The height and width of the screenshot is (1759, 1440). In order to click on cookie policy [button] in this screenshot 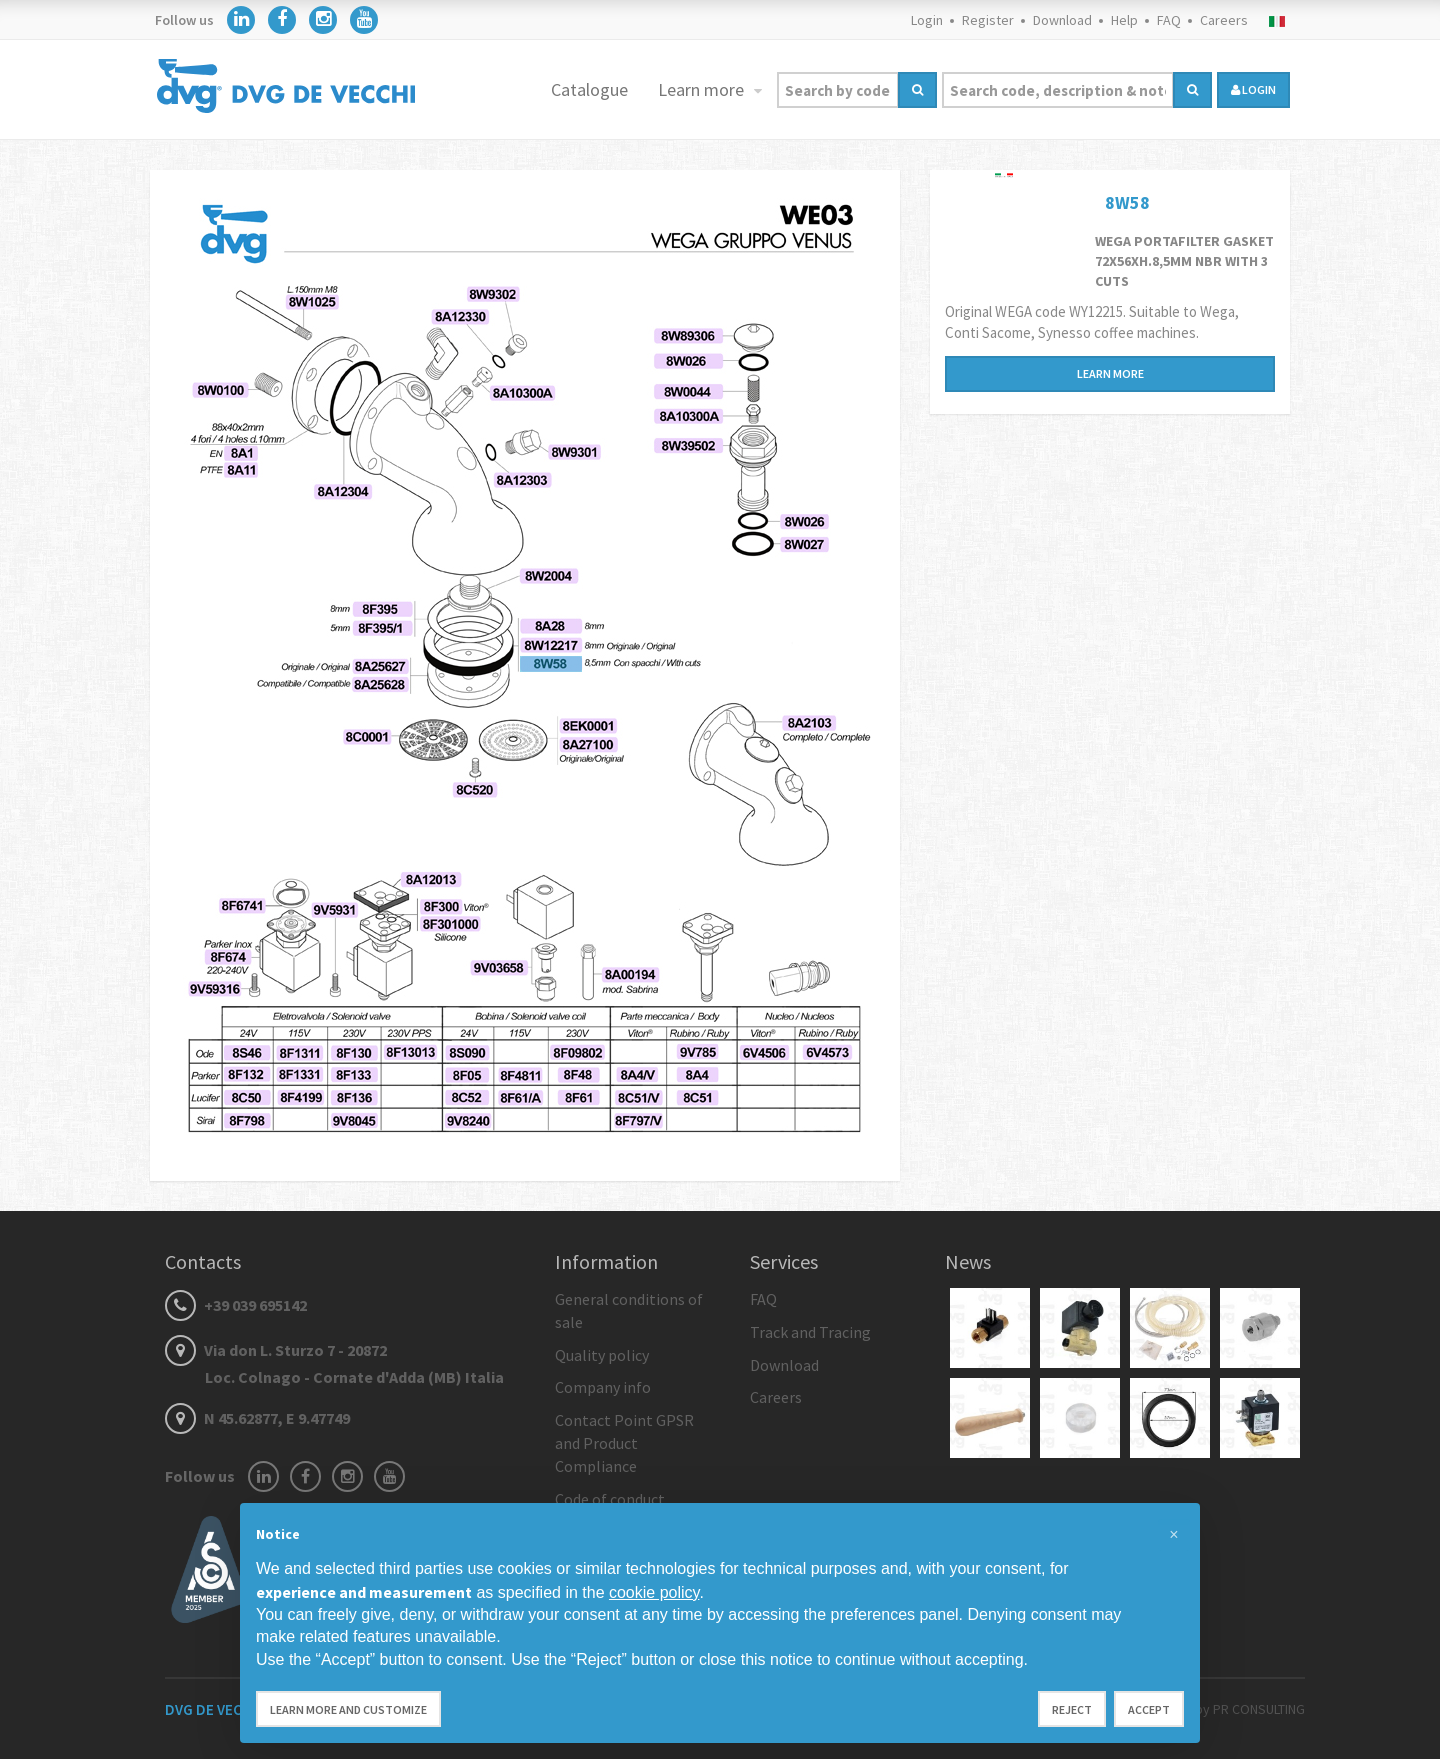, I will do `click(654, 1592)`.